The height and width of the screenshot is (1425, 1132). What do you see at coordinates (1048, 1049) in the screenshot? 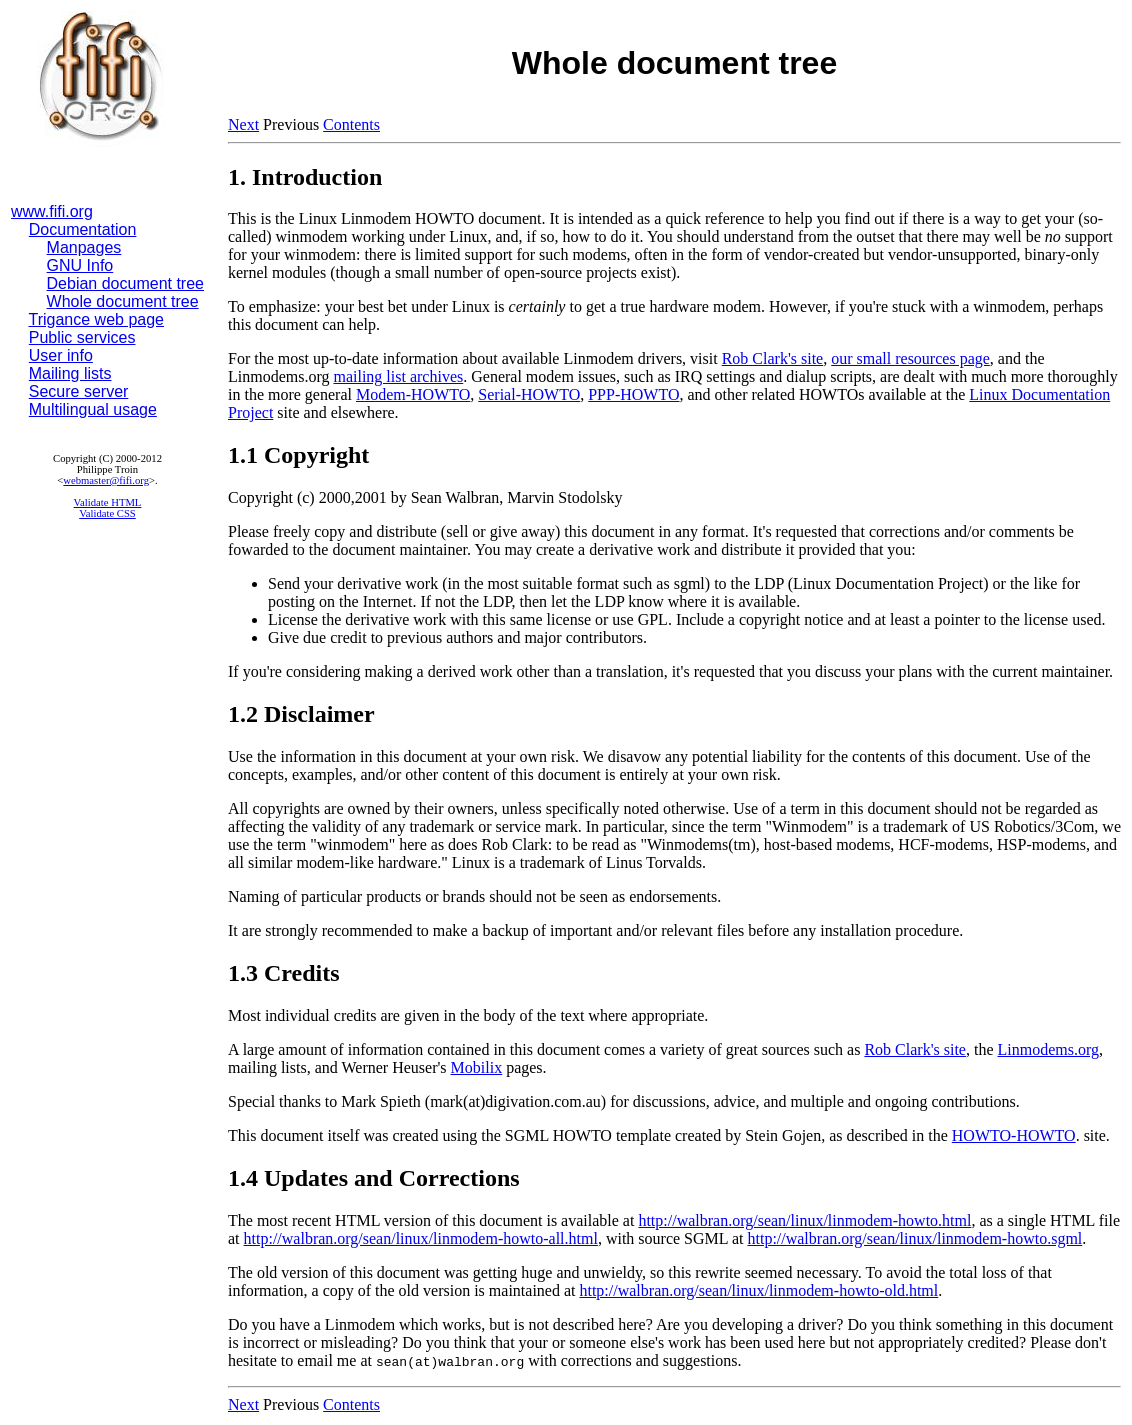
I see `Linmodems.org` at bounding box center [1048, 1049].